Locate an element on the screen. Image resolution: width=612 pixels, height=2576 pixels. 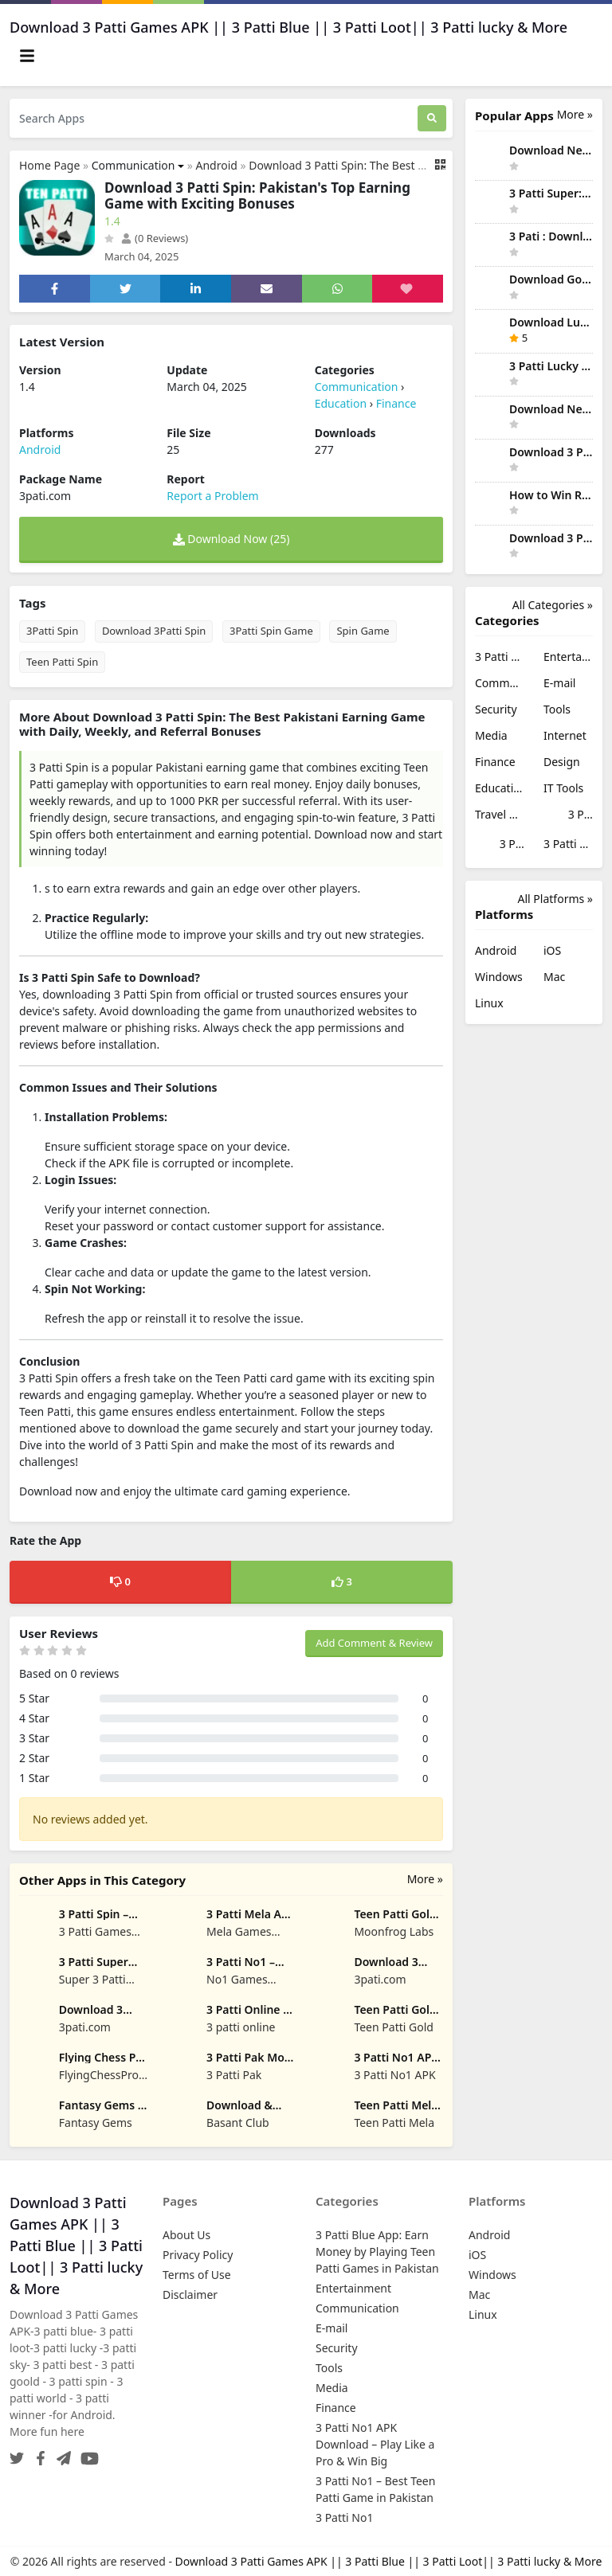
Privacy Policy is located at coordinates (198, 2254).